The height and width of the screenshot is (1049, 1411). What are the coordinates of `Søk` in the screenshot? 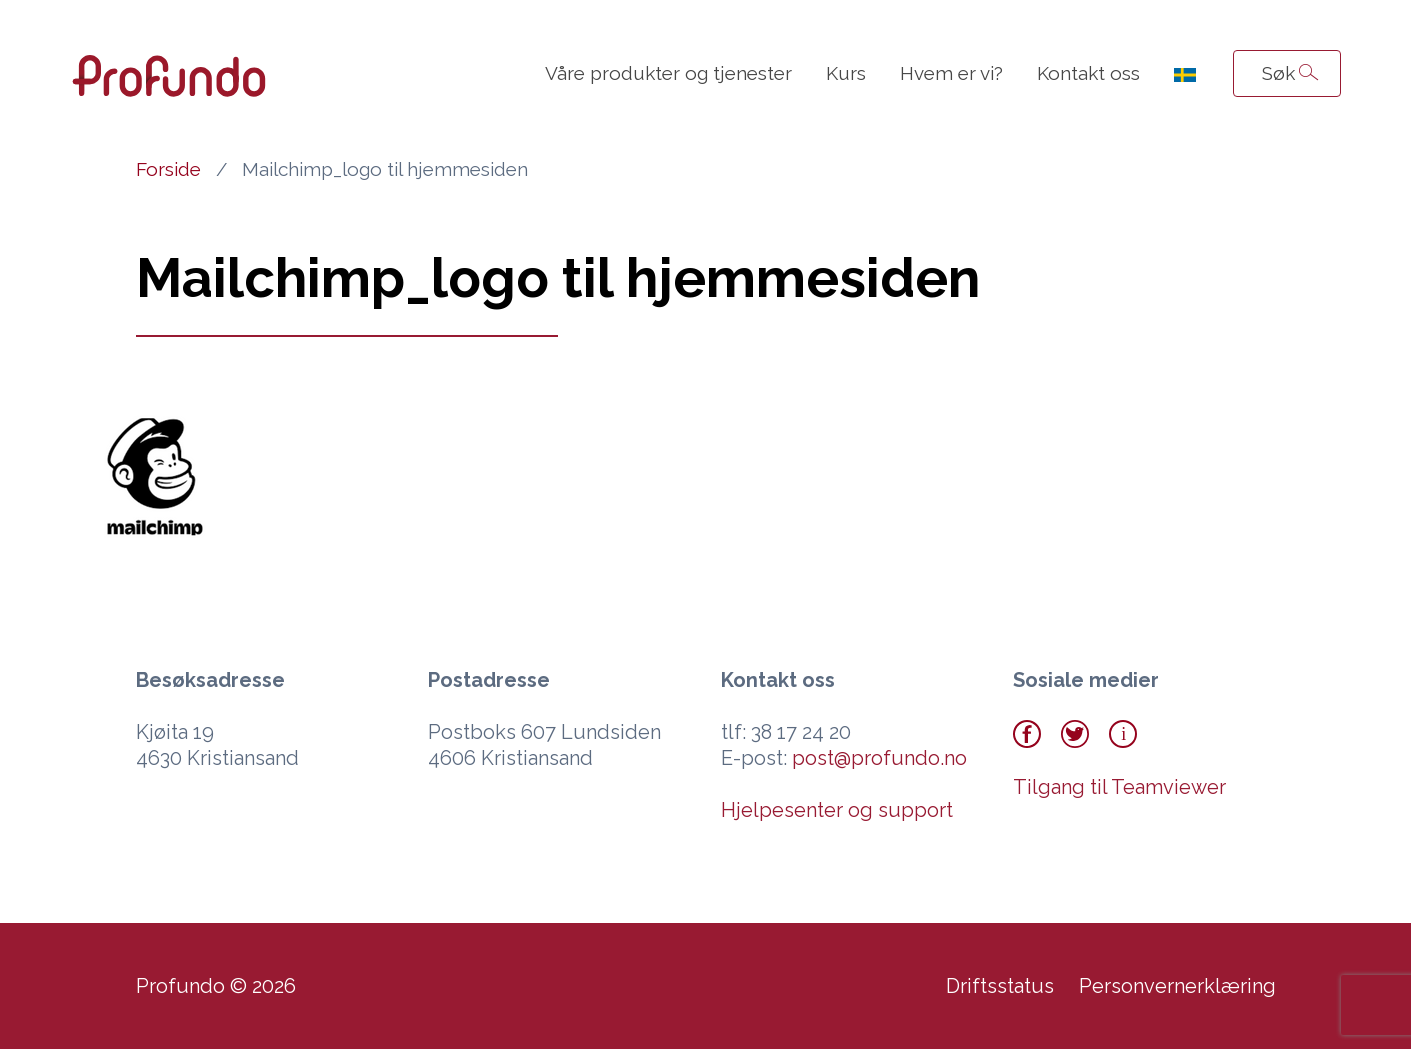 It's located at (1278, 73).